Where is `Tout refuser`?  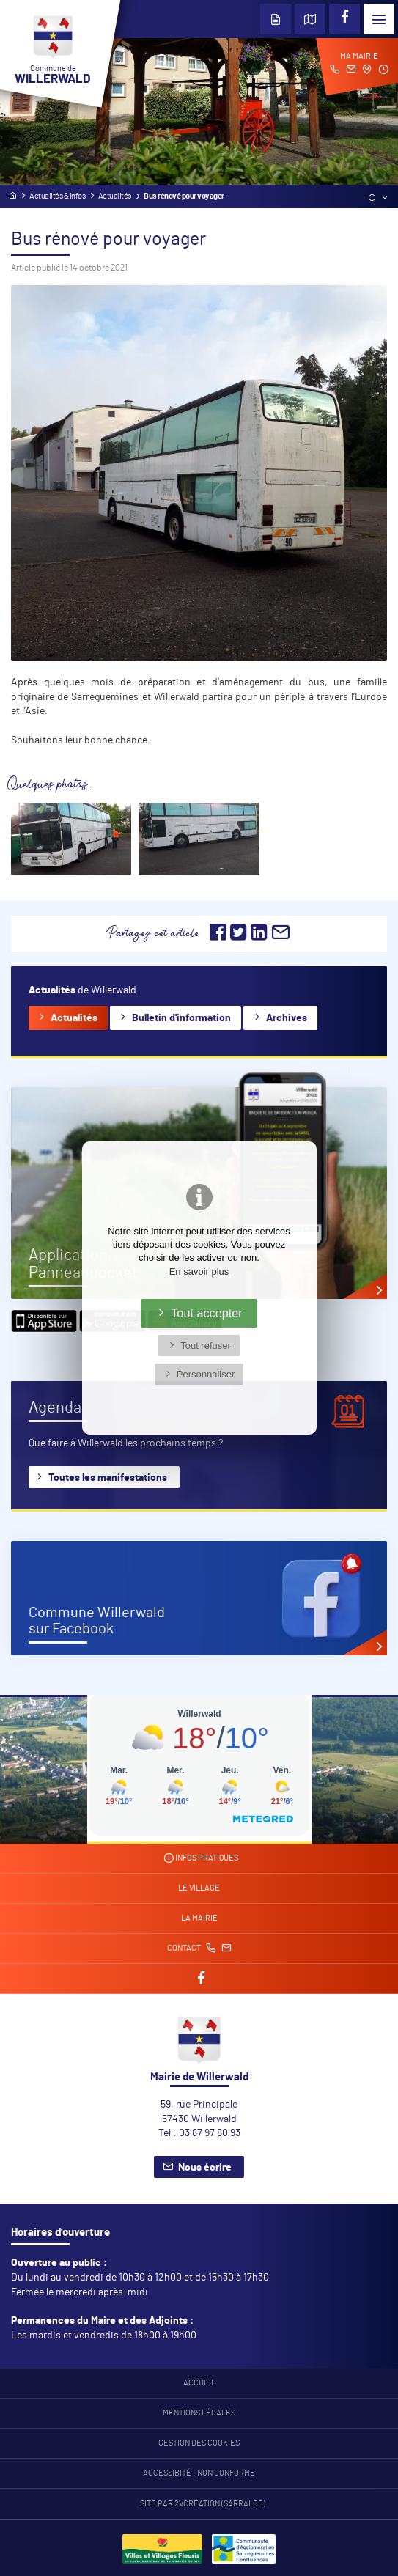 Tout refuser is located at coordinates (205, 1345).